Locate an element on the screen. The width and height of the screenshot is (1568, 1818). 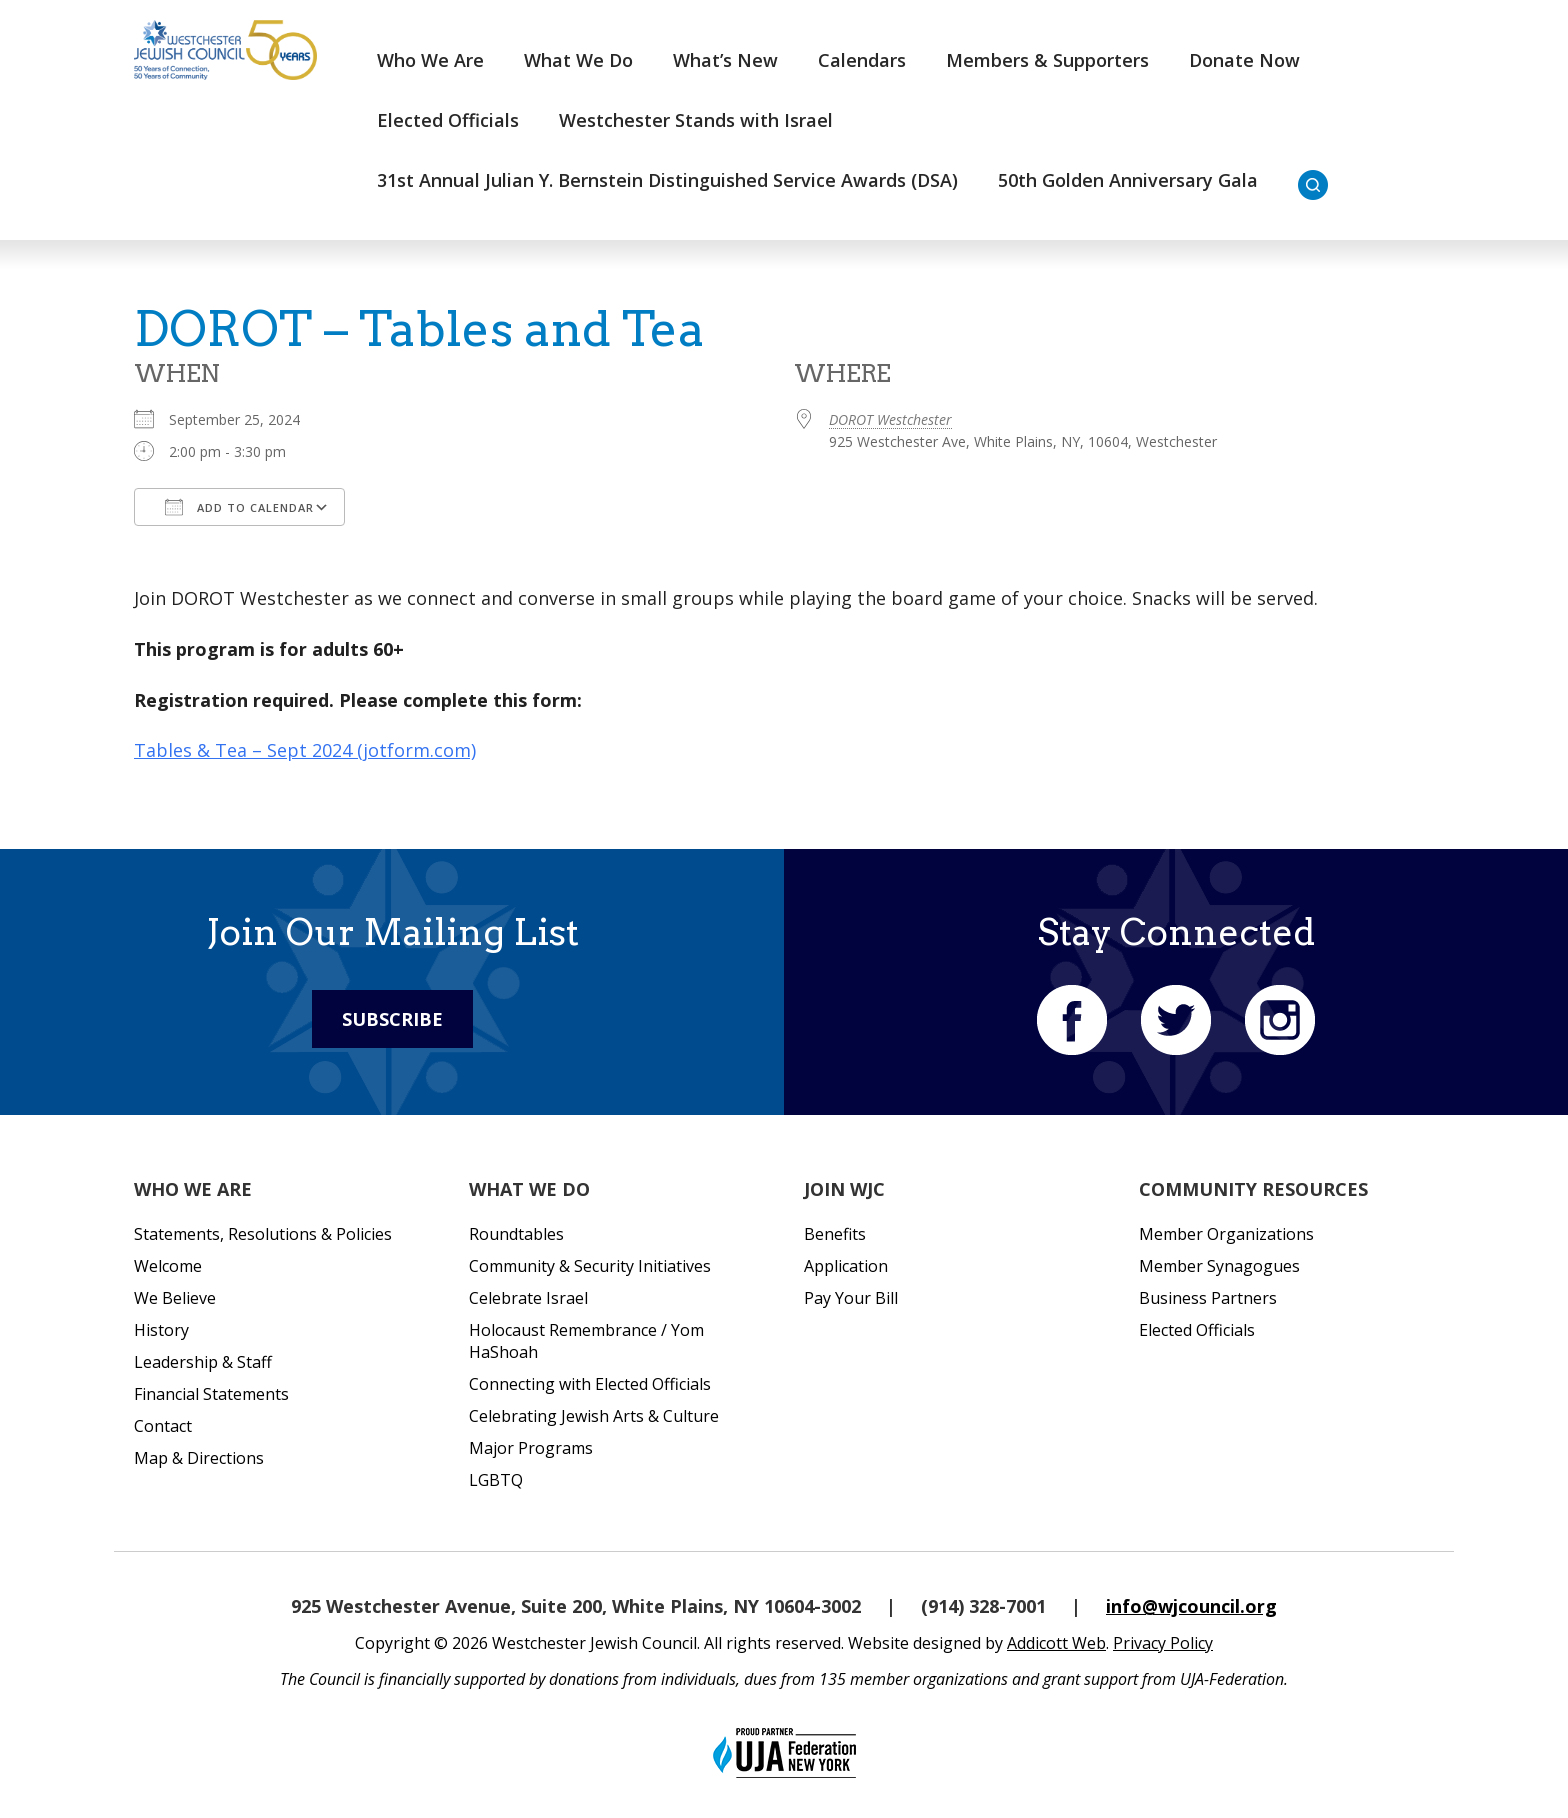
Elected Officials is located at coordinates (448, 120).